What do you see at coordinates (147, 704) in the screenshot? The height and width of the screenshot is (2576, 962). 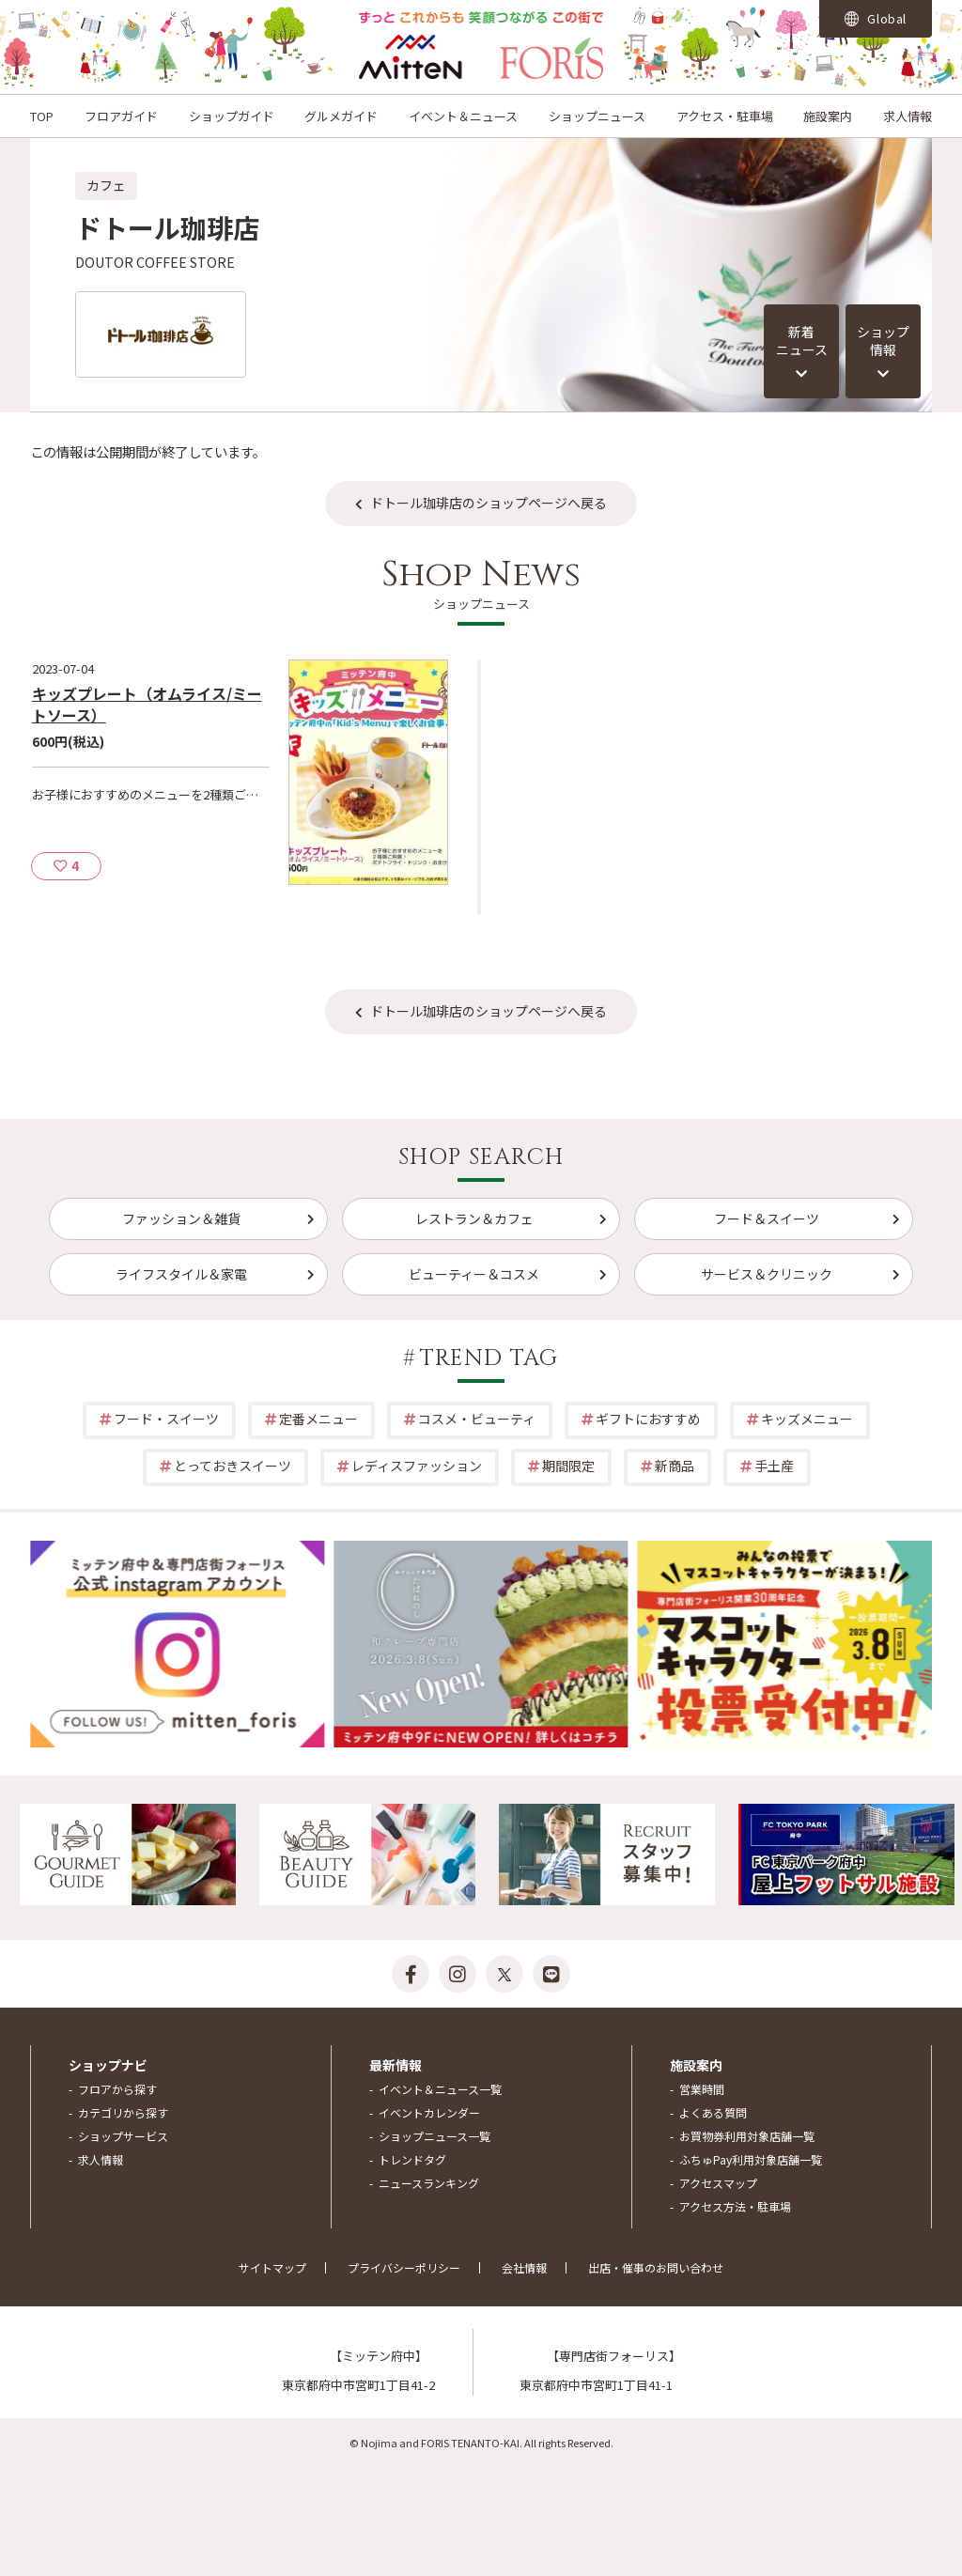 I see `キッズプレート（オムライス/ミートソース）` at bounding box center [147, 704].